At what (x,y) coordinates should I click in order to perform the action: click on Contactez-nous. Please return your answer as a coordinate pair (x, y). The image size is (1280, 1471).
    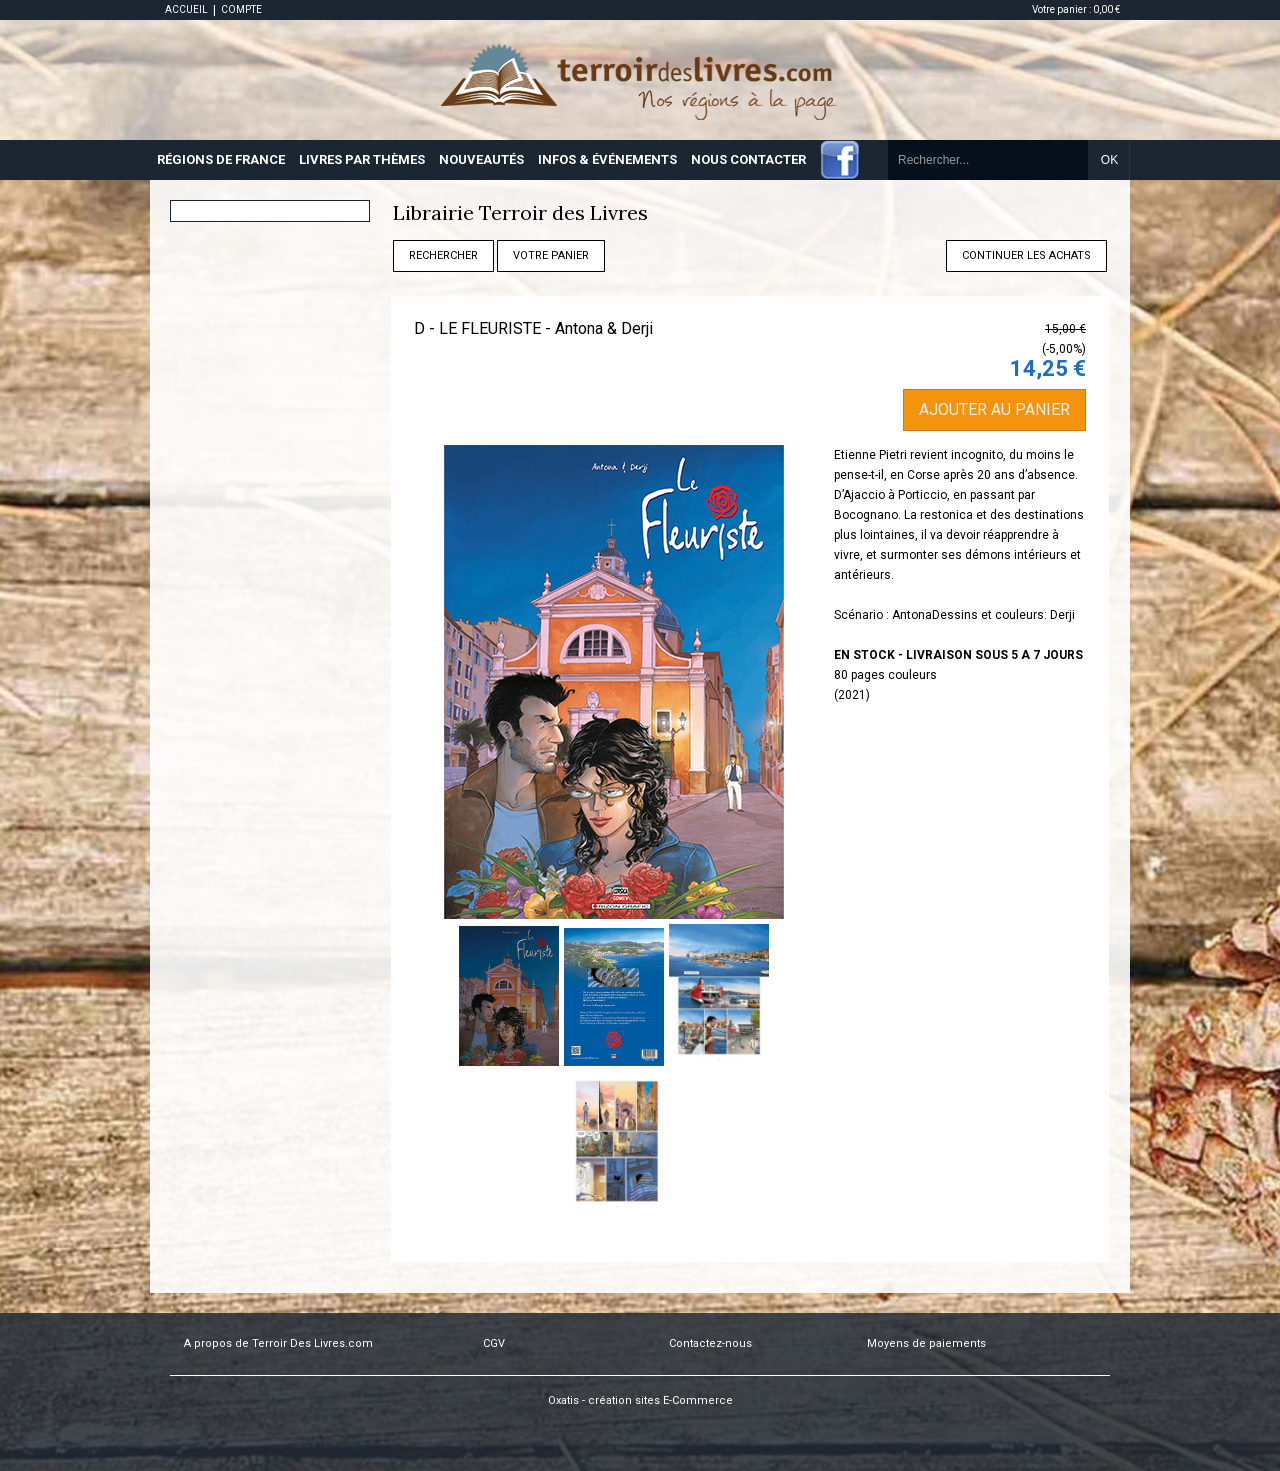
    Looking at the image, I should click on (710, 1343).